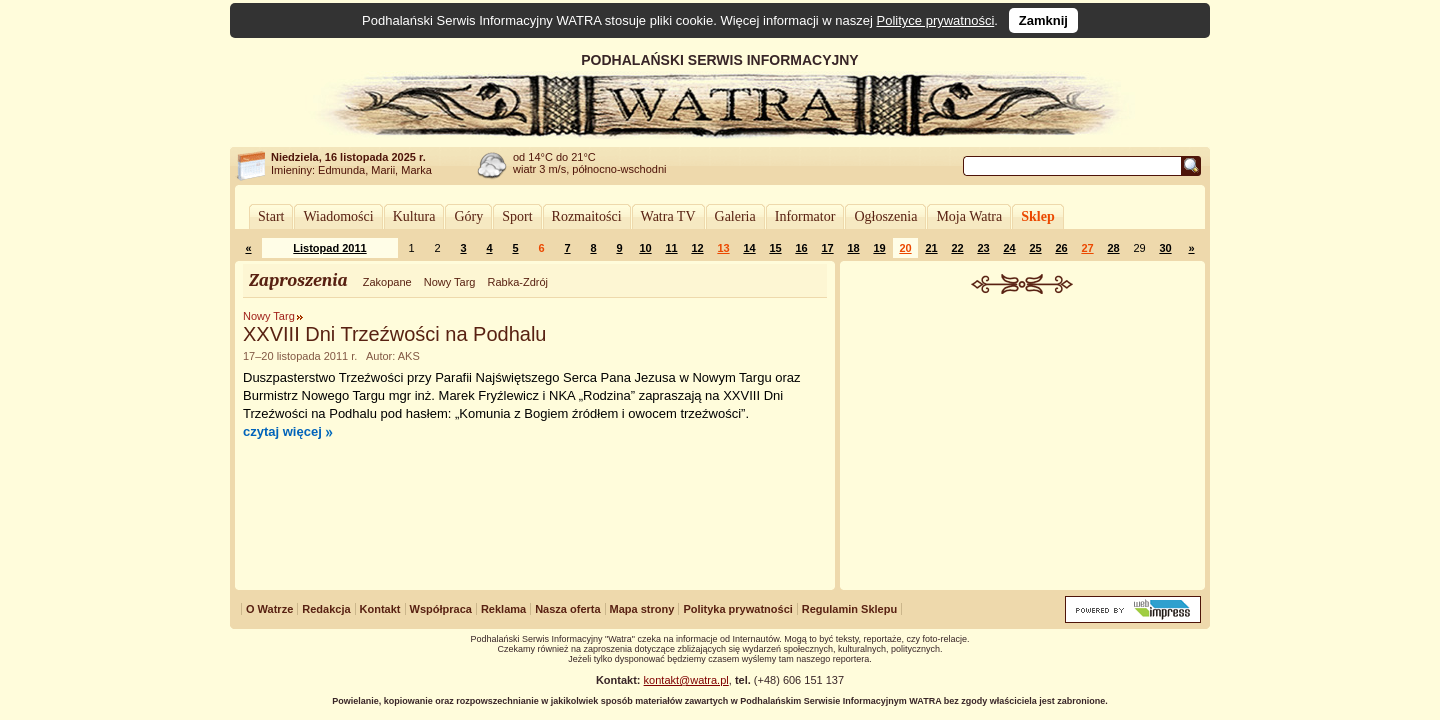 The width and height of the screenshot is (1440, 720). Describe the element at coordinates (879, 248) in the screenshot. I see `19` at that location.